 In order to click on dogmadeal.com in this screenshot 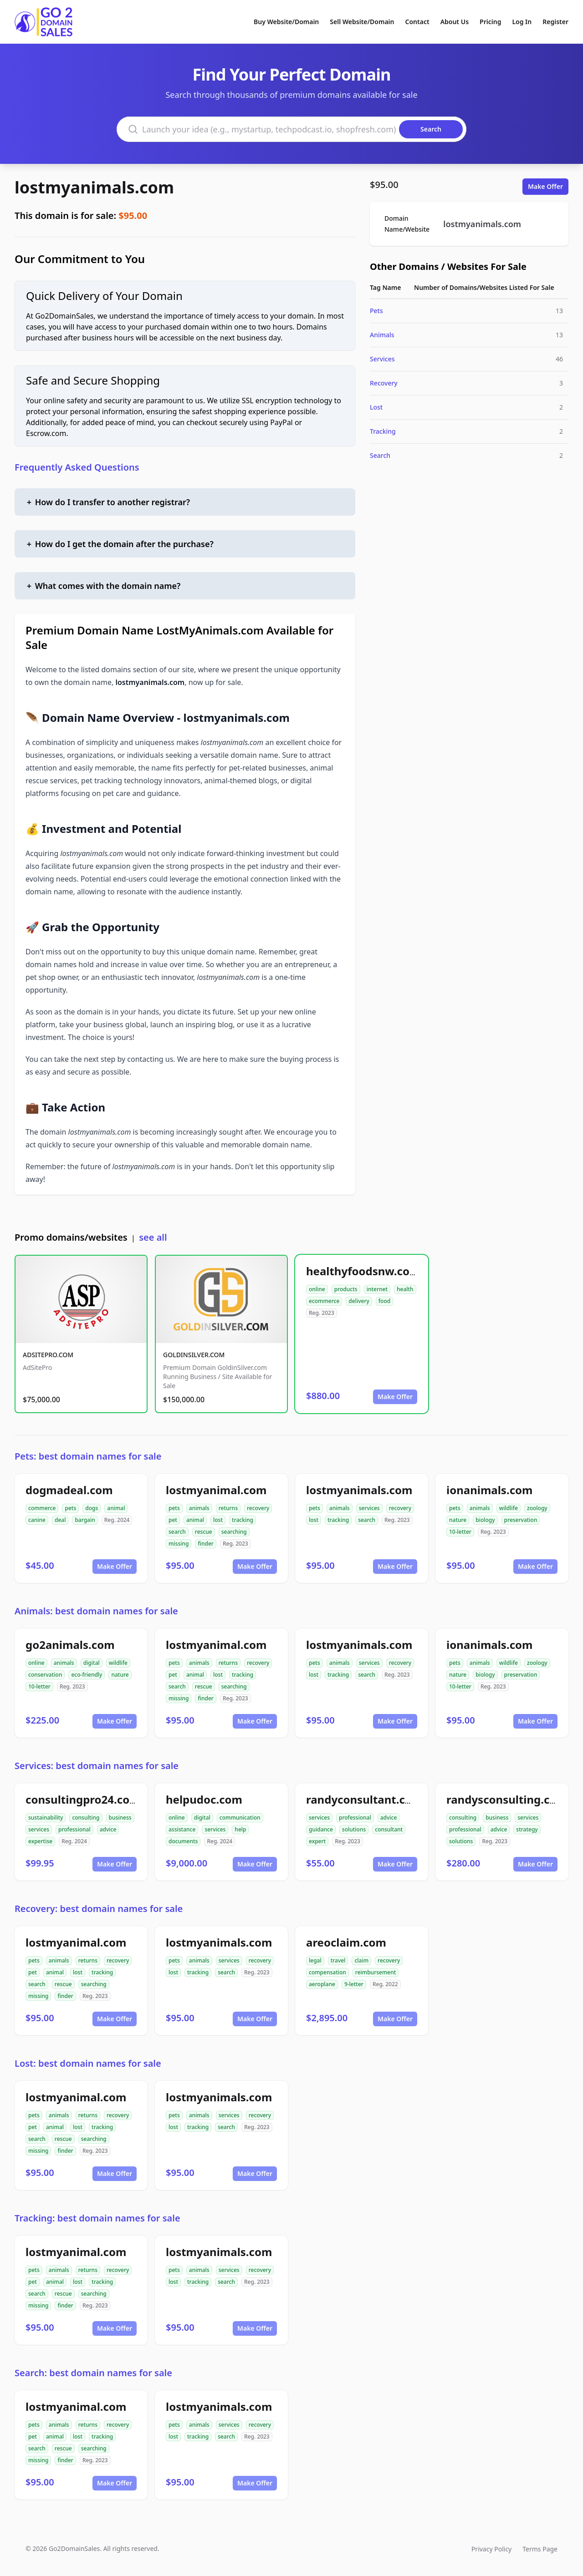, I will do `click(69, 1489)`.